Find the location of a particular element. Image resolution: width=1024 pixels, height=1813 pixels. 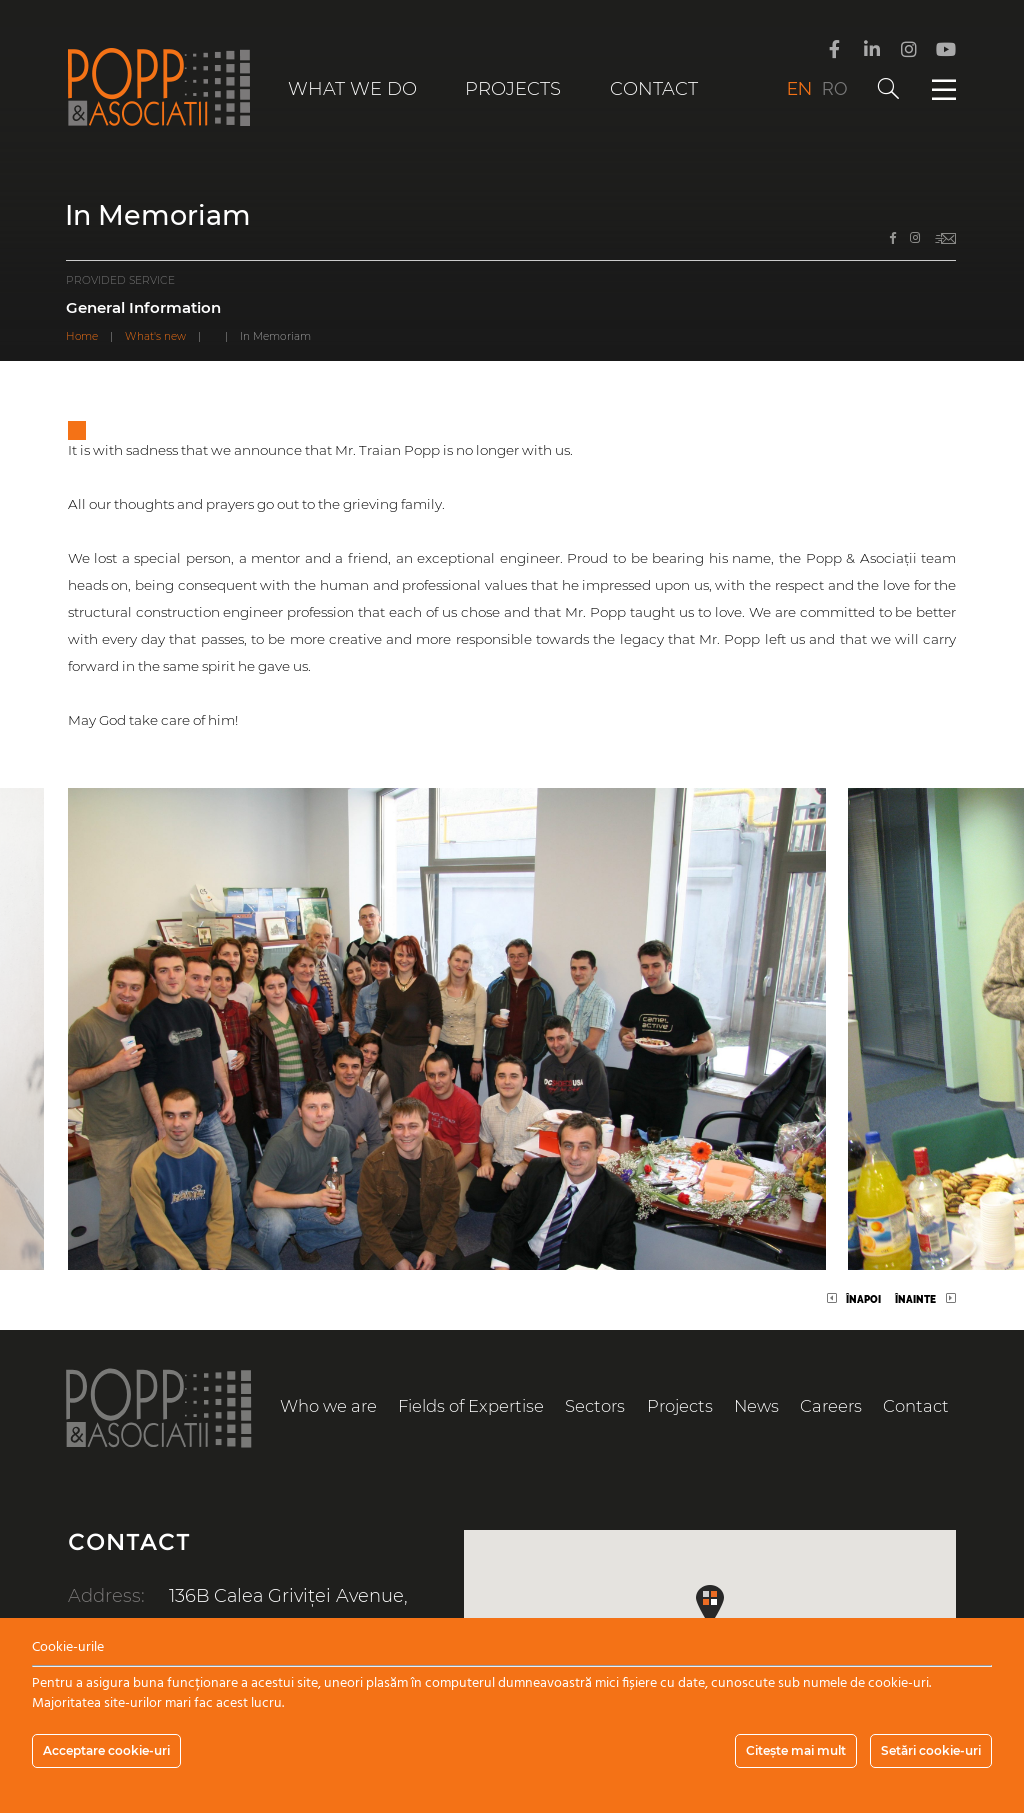

Careers is located at coordinates (831, 1406).